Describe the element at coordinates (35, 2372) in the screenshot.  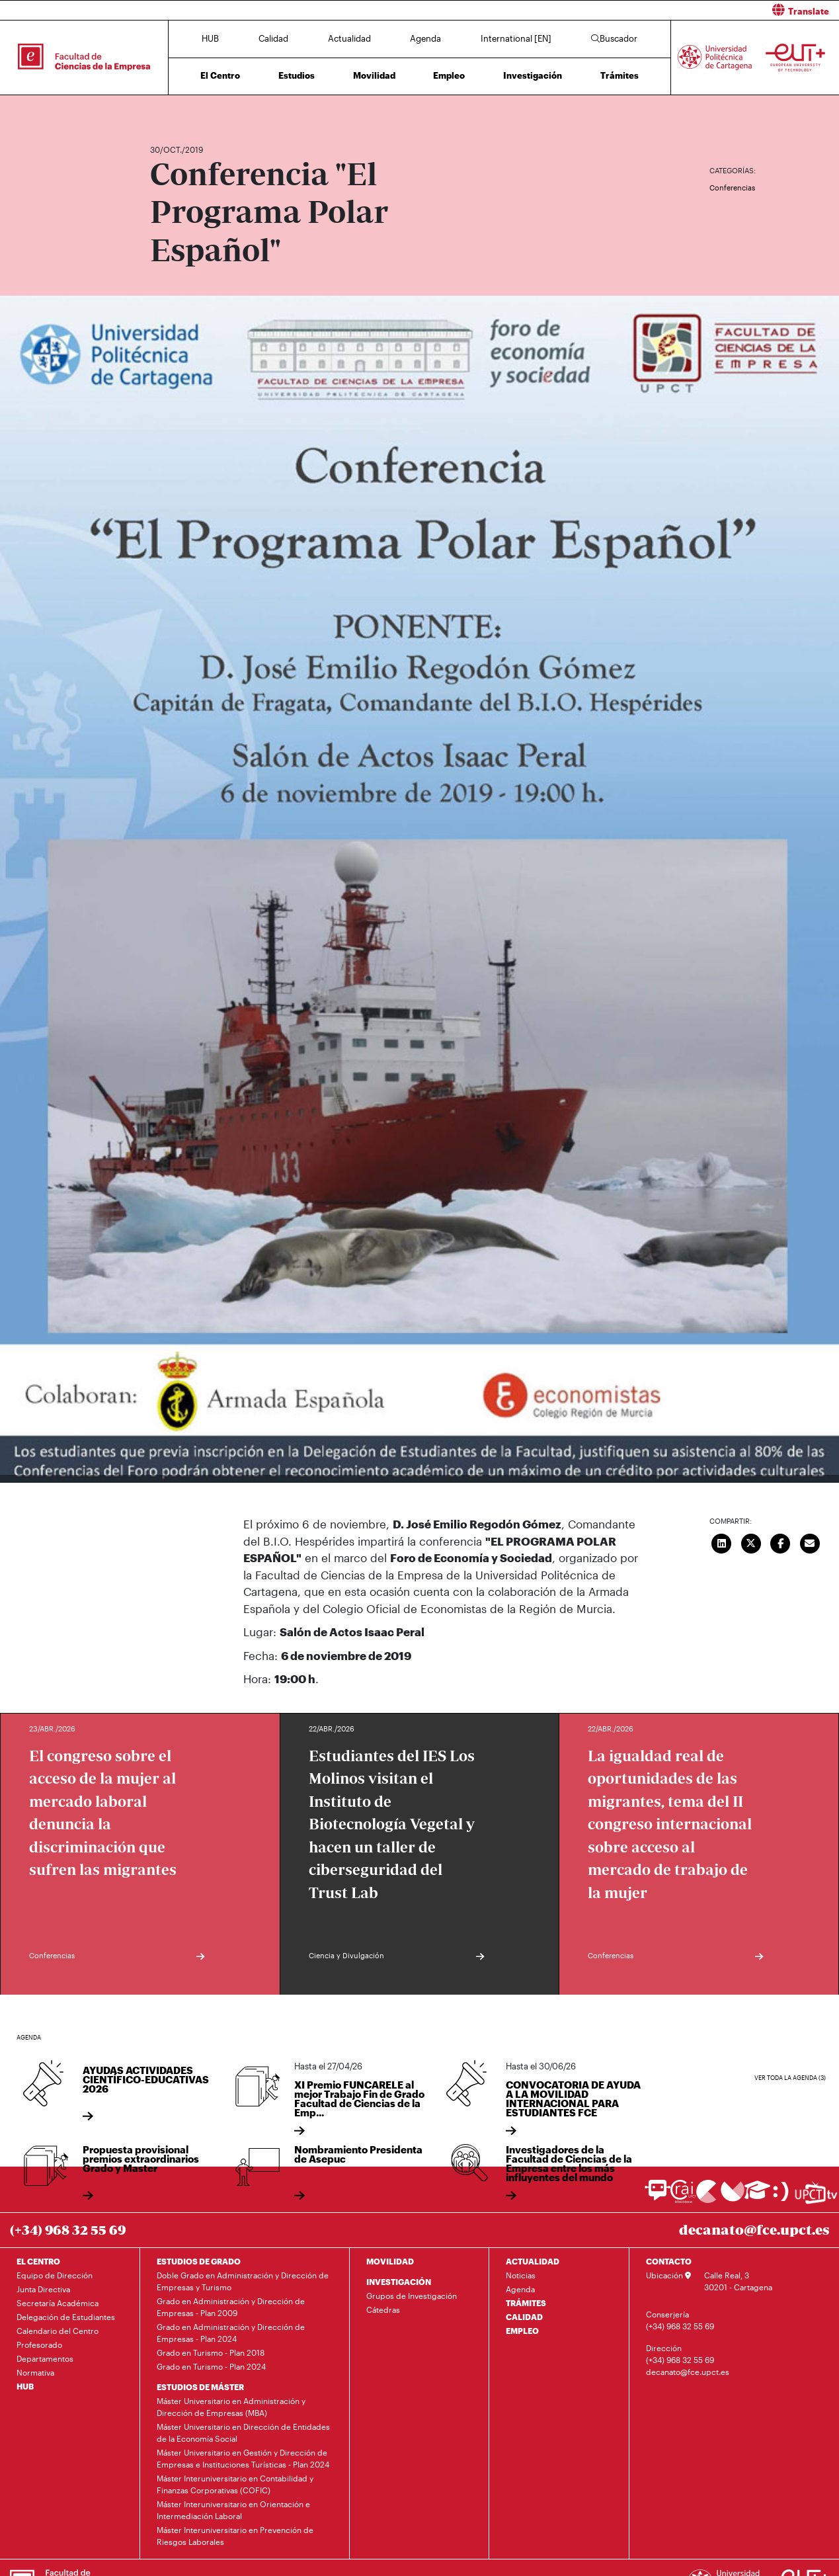
I see `Normativa` at that location.